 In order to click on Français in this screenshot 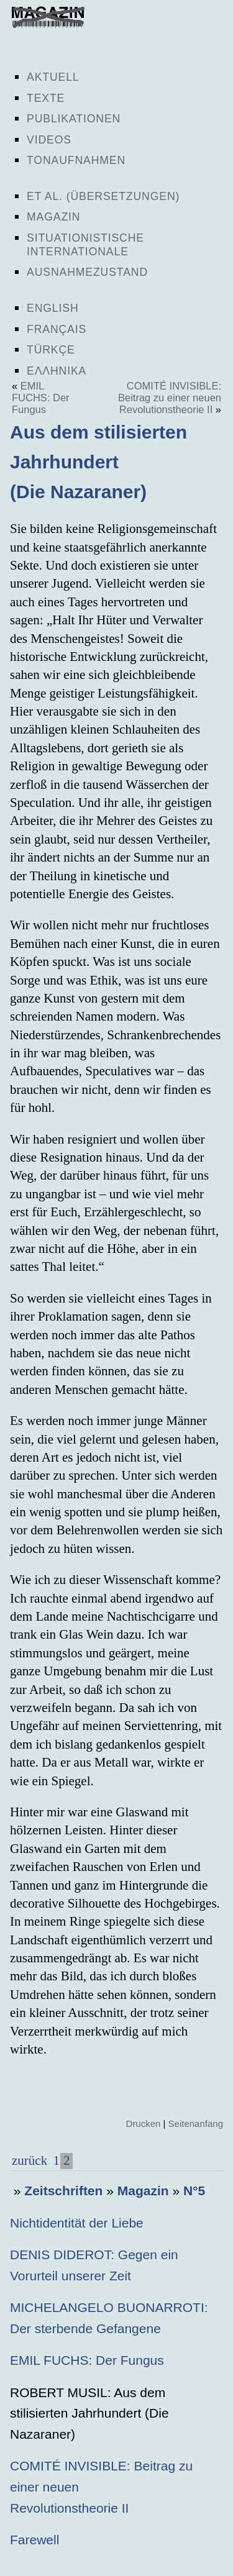, I will do `click(56, 329)`.